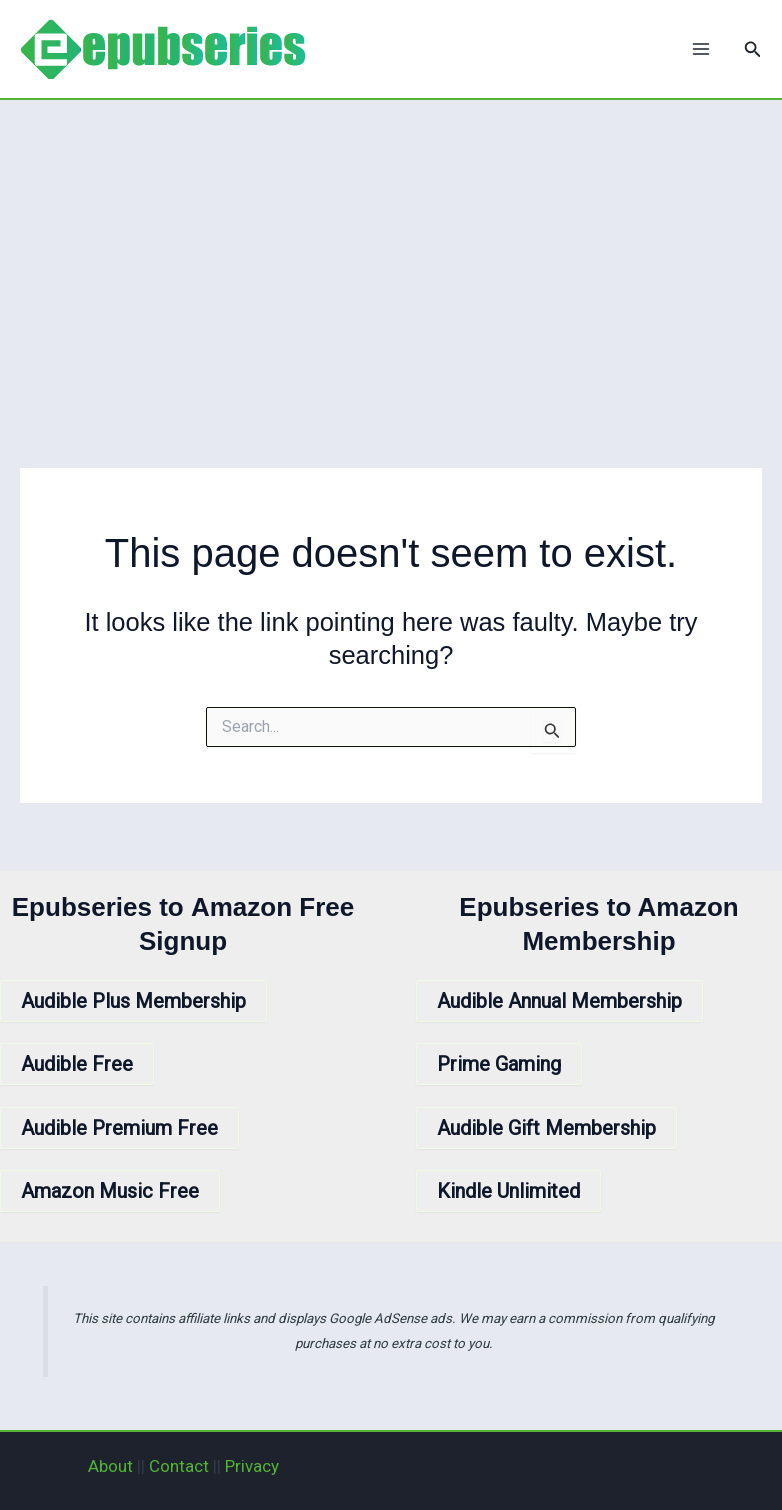  I want to click on Audible Annual Membership, so click(559, 1001).